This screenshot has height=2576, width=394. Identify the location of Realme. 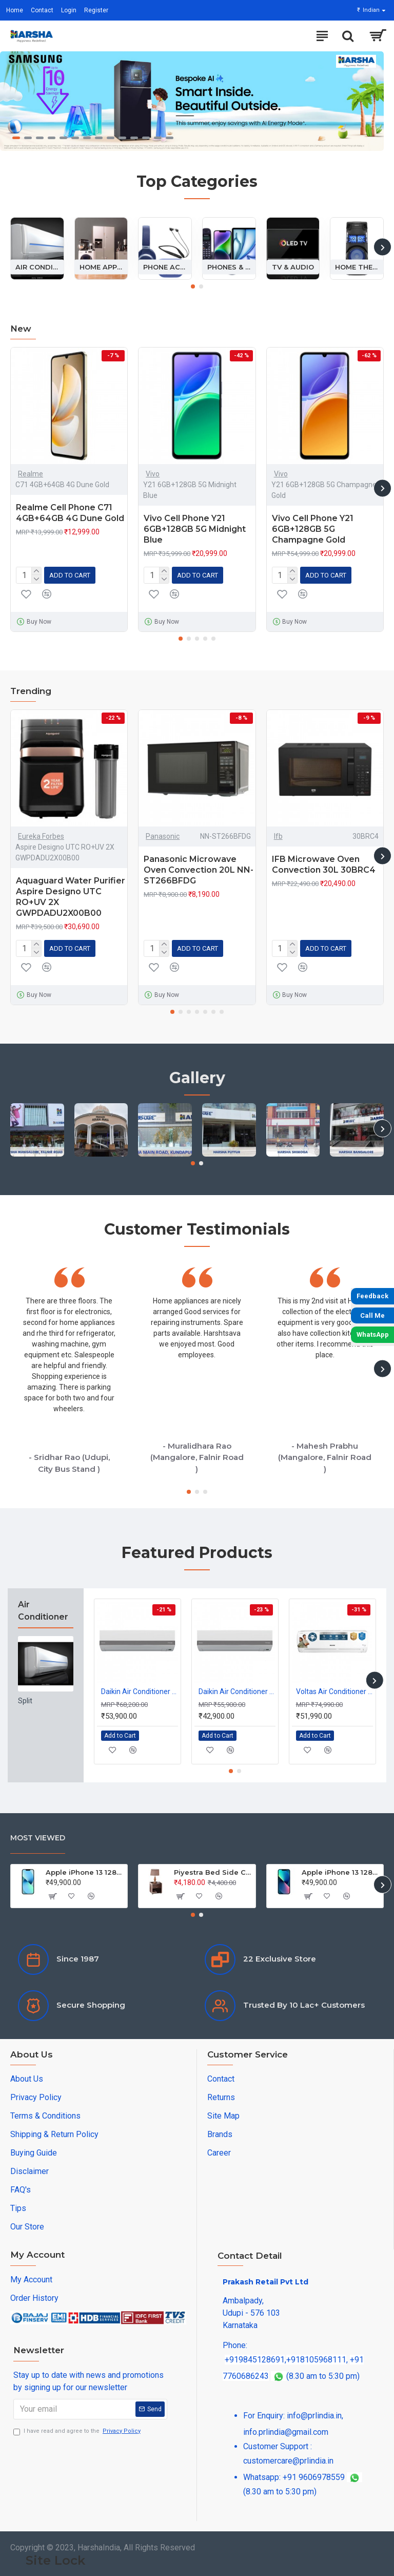
(30, 474).